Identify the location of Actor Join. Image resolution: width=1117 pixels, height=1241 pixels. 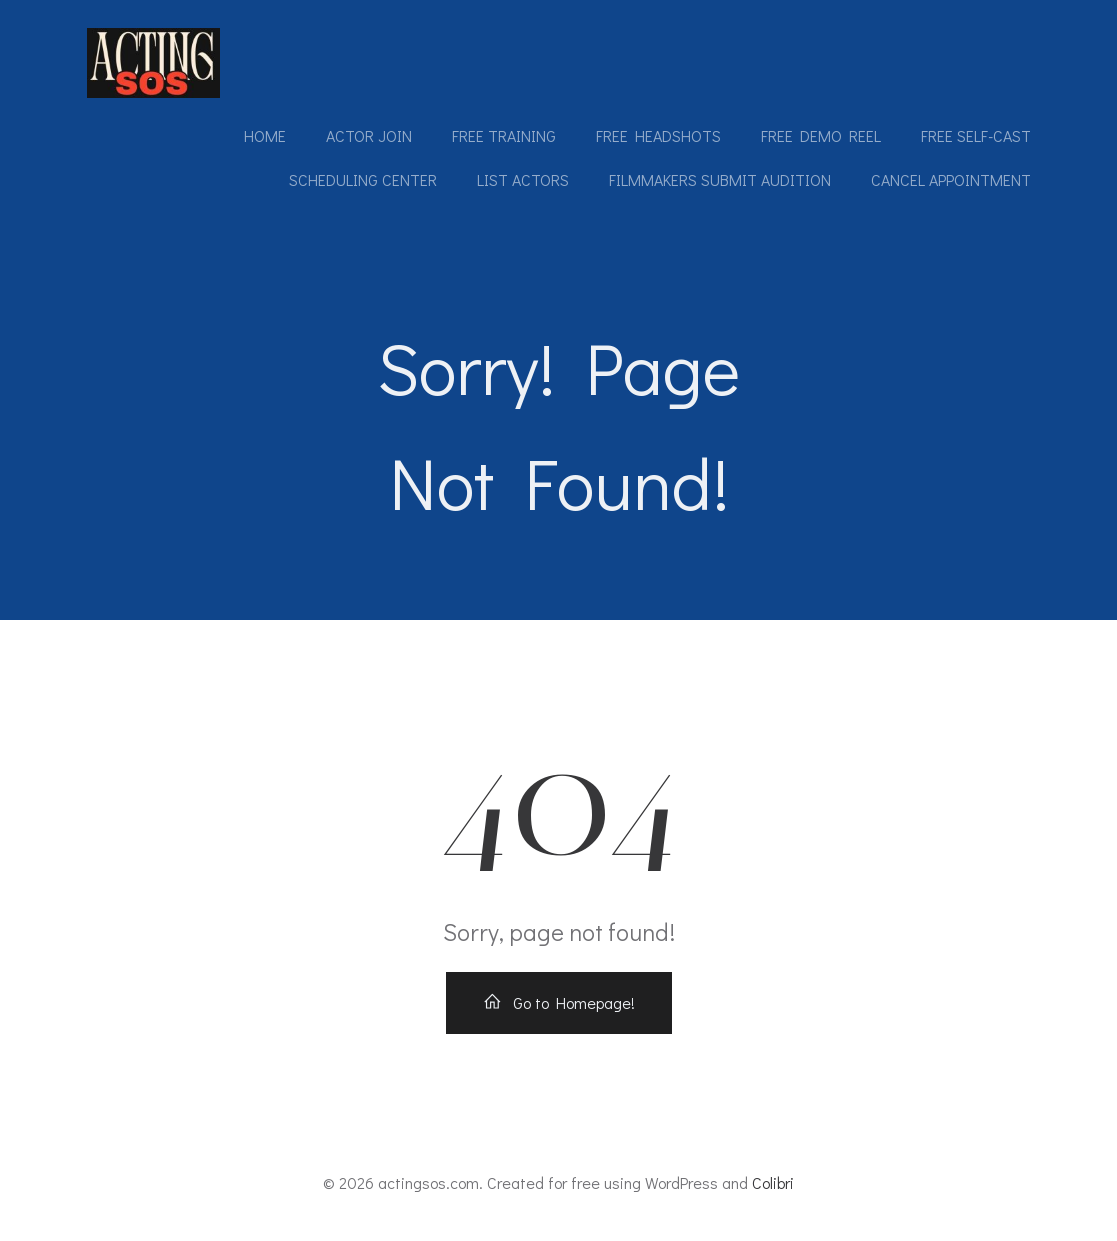
(369, 135).